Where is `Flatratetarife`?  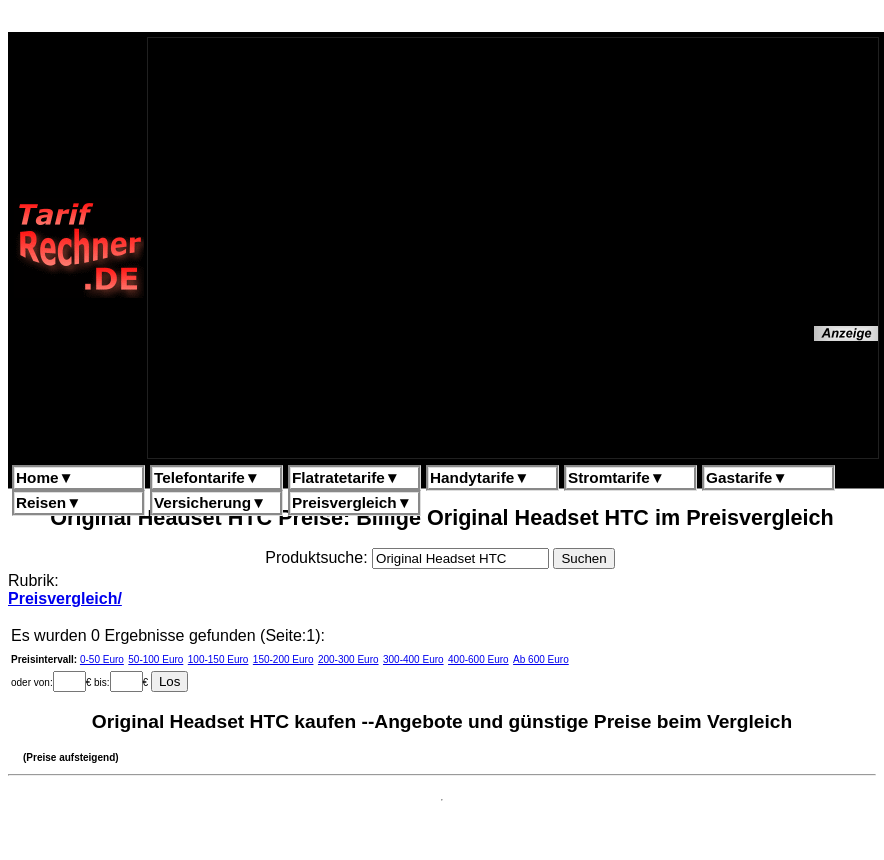 Flatratetarife is located at coordinates (346, 477).